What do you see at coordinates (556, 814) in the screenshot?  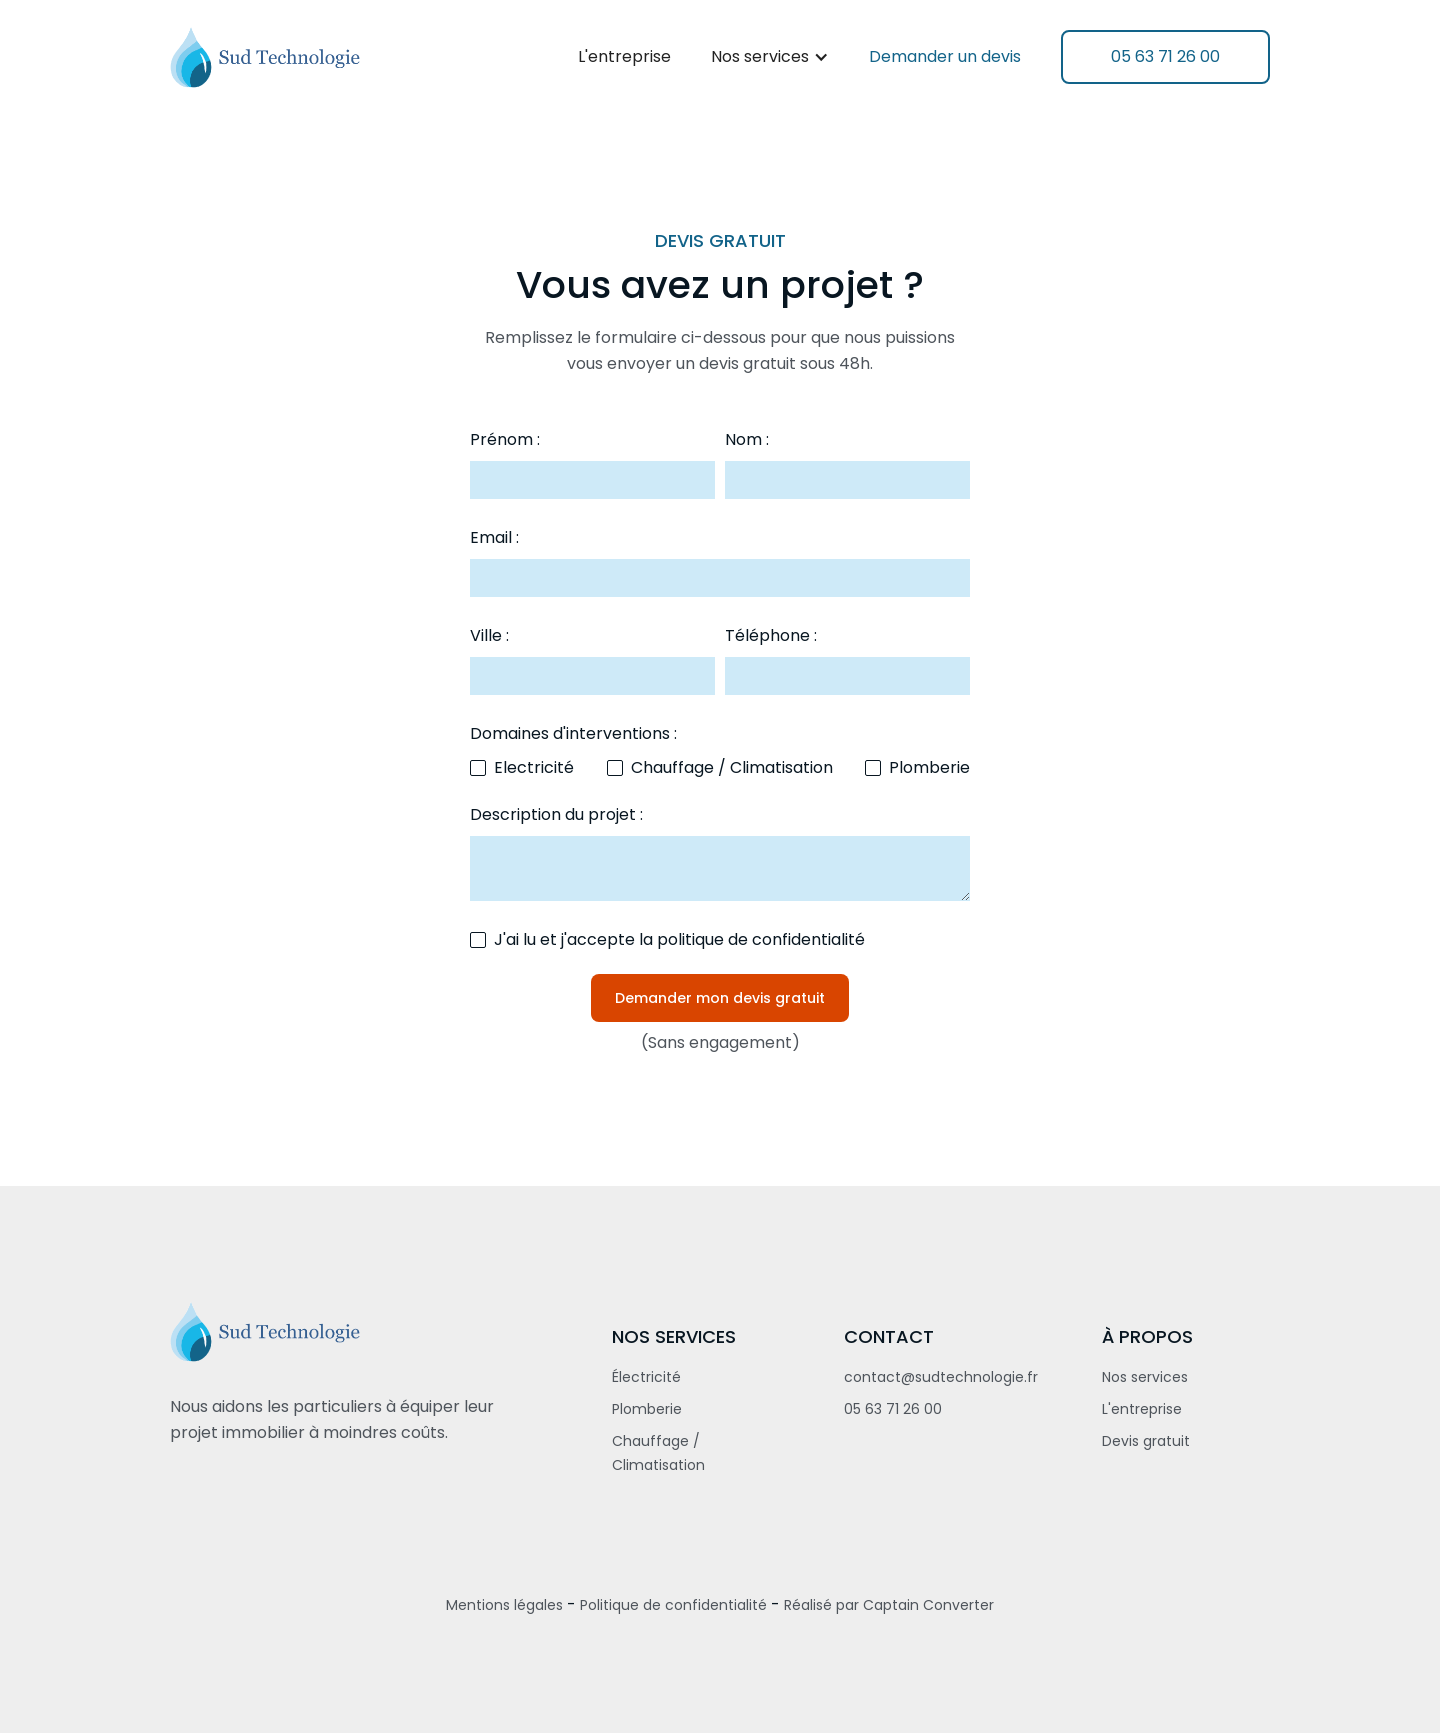 I see `Description du projet :` at bounding box center [556, 814].